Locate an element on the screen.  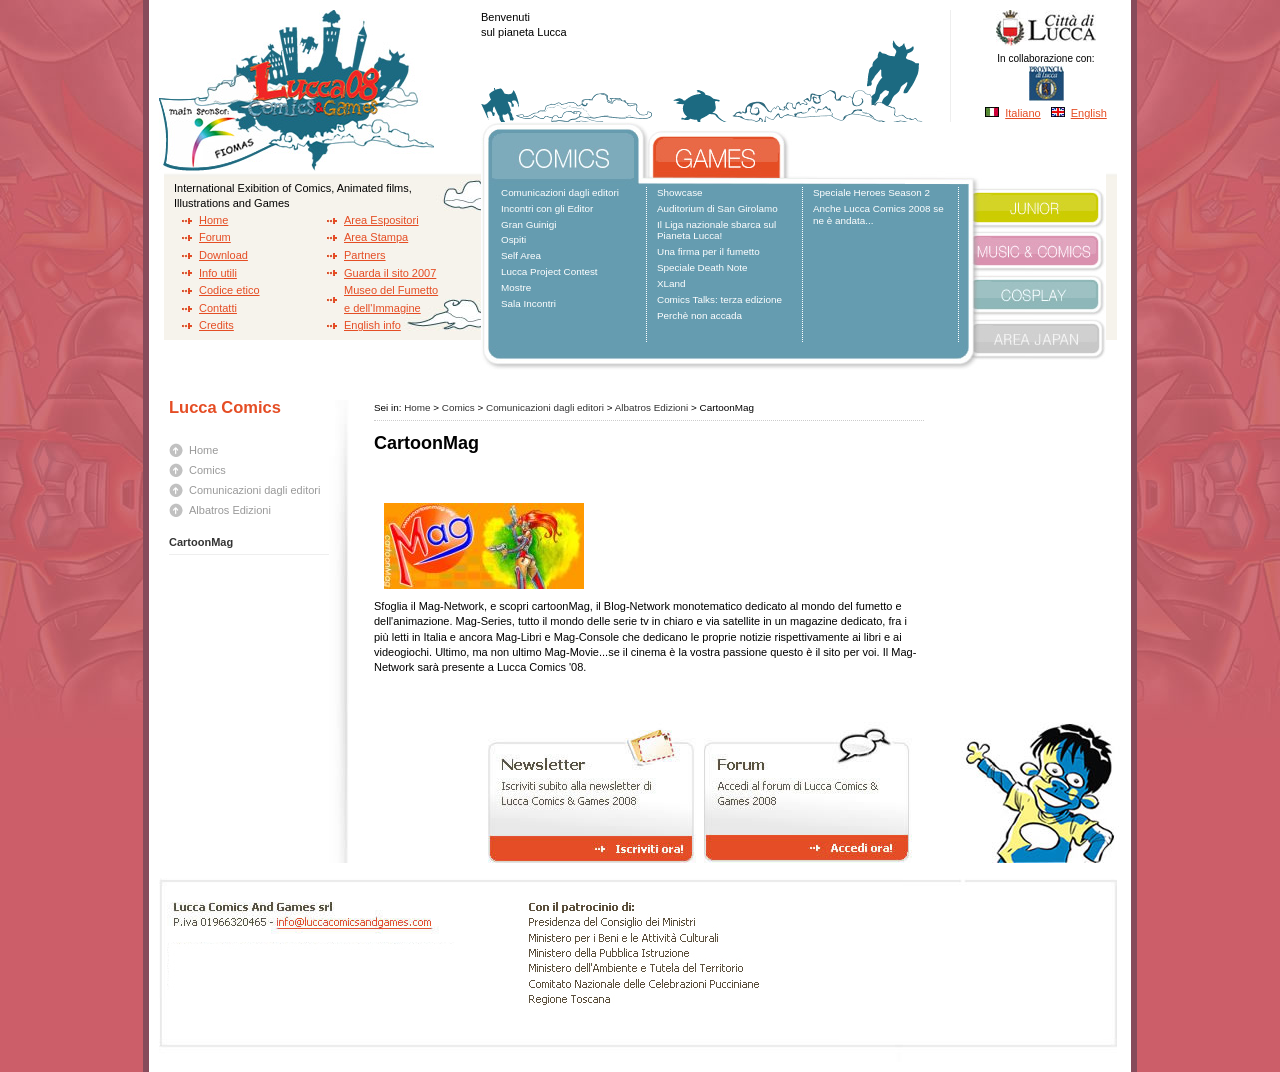
Comics is located at coordinates (207, 470).